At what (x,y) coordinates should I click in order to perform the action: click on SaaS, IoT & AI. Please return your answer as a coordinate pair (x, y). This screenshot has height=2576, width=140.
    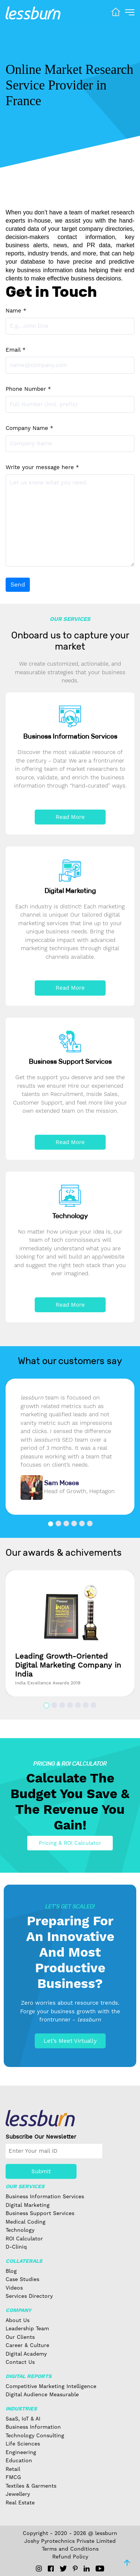
    Looking at the image, I should click on (23, 2419).